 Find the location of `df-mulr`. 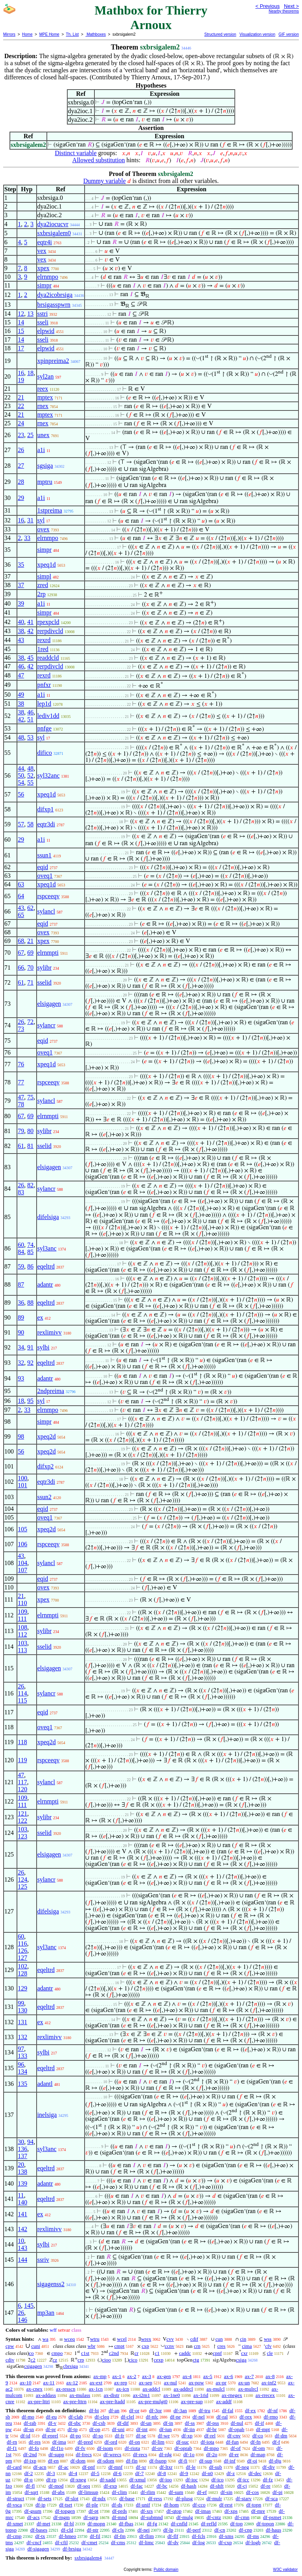

df-mulr is located at coordinates (214, 2498).